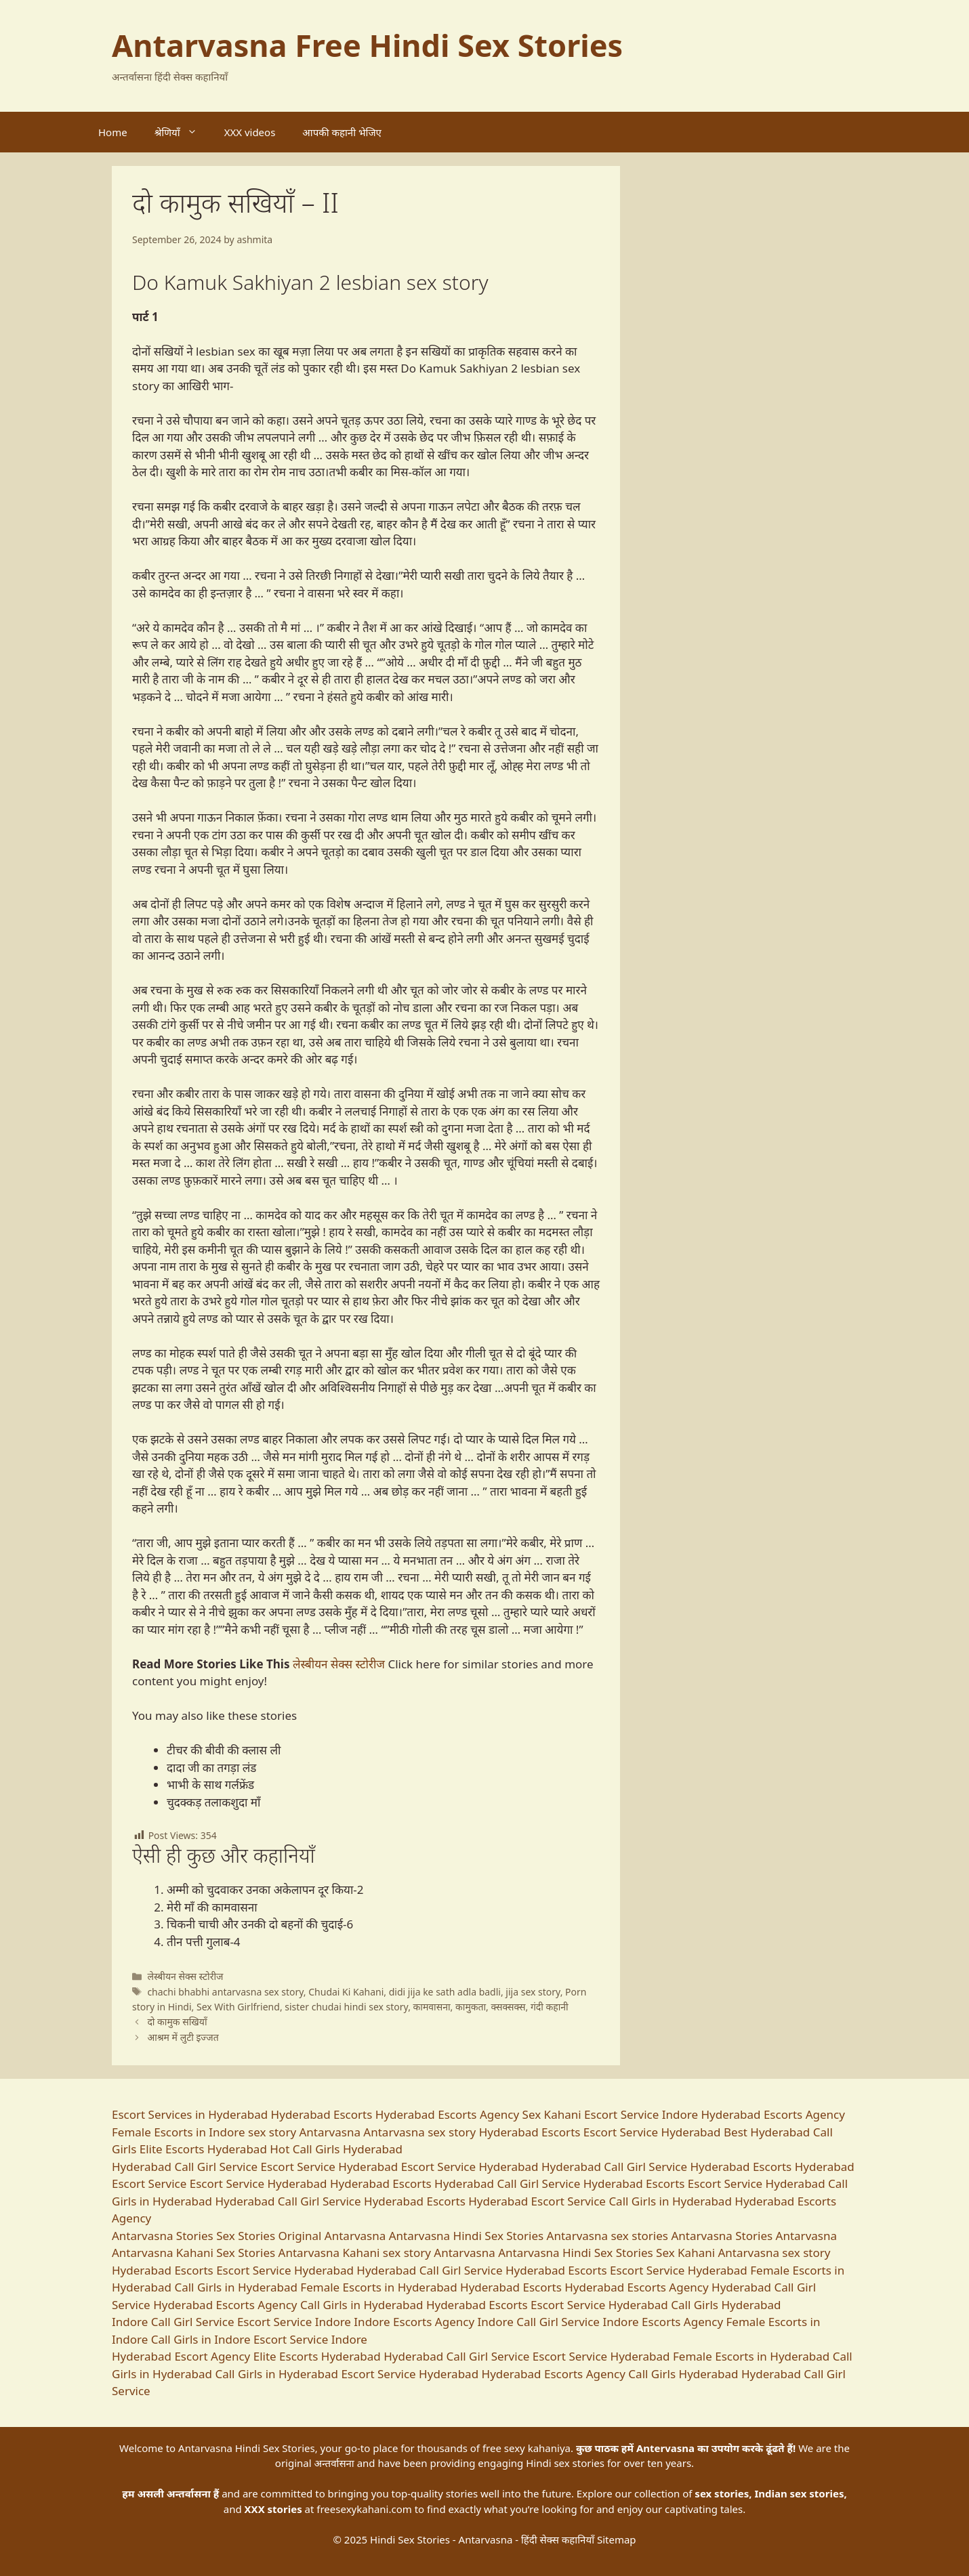 The height and width of the screenshot is (2576, 969). Describe the element at coordinates (238, 2006) in the screenshot. I see `Sex With Girlfriend` at that location.